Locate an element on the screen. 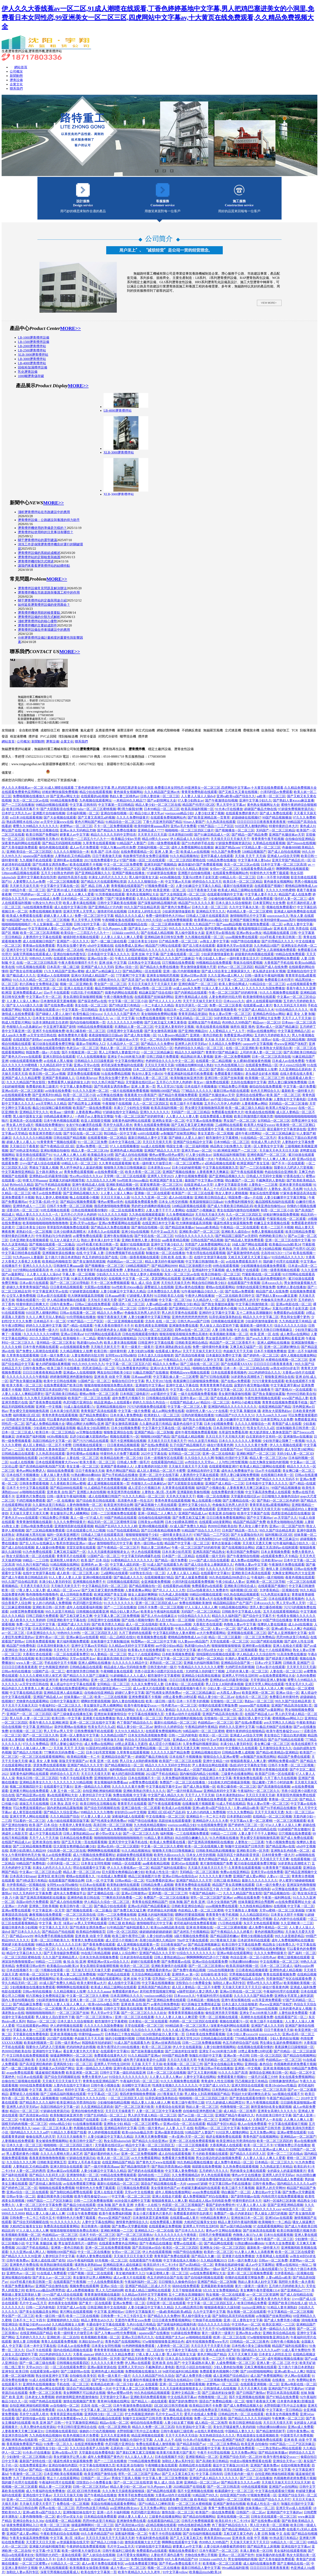  讓我們來看看瀝青攪拌站的結構特點 is located at coordinates (44, 565).